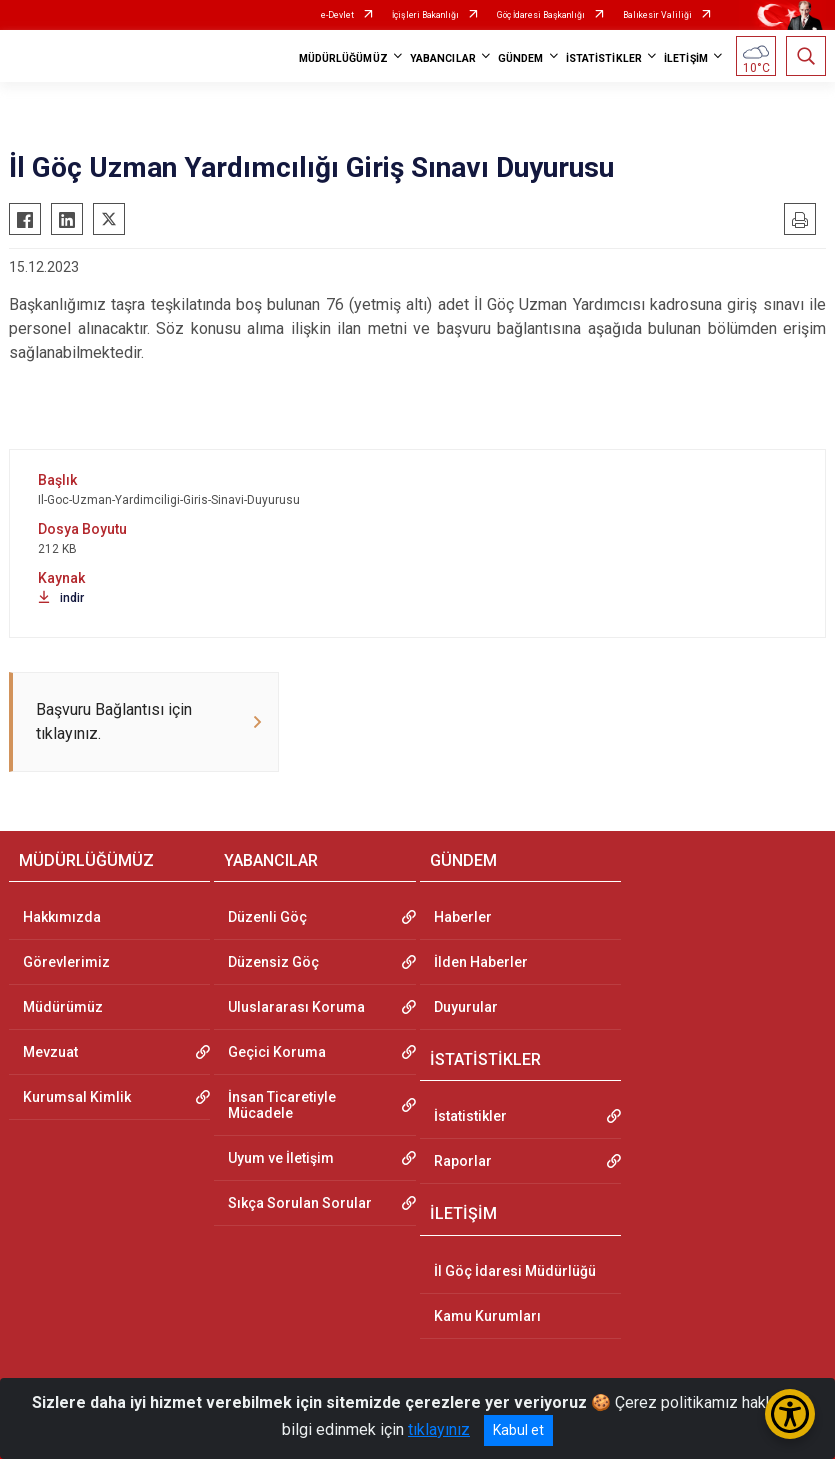 The image size is (835, 1459). What do you see at coordinates (466, 1007) in the screenshot?
I see `Duyurular` at bounding box center [466, 1007].